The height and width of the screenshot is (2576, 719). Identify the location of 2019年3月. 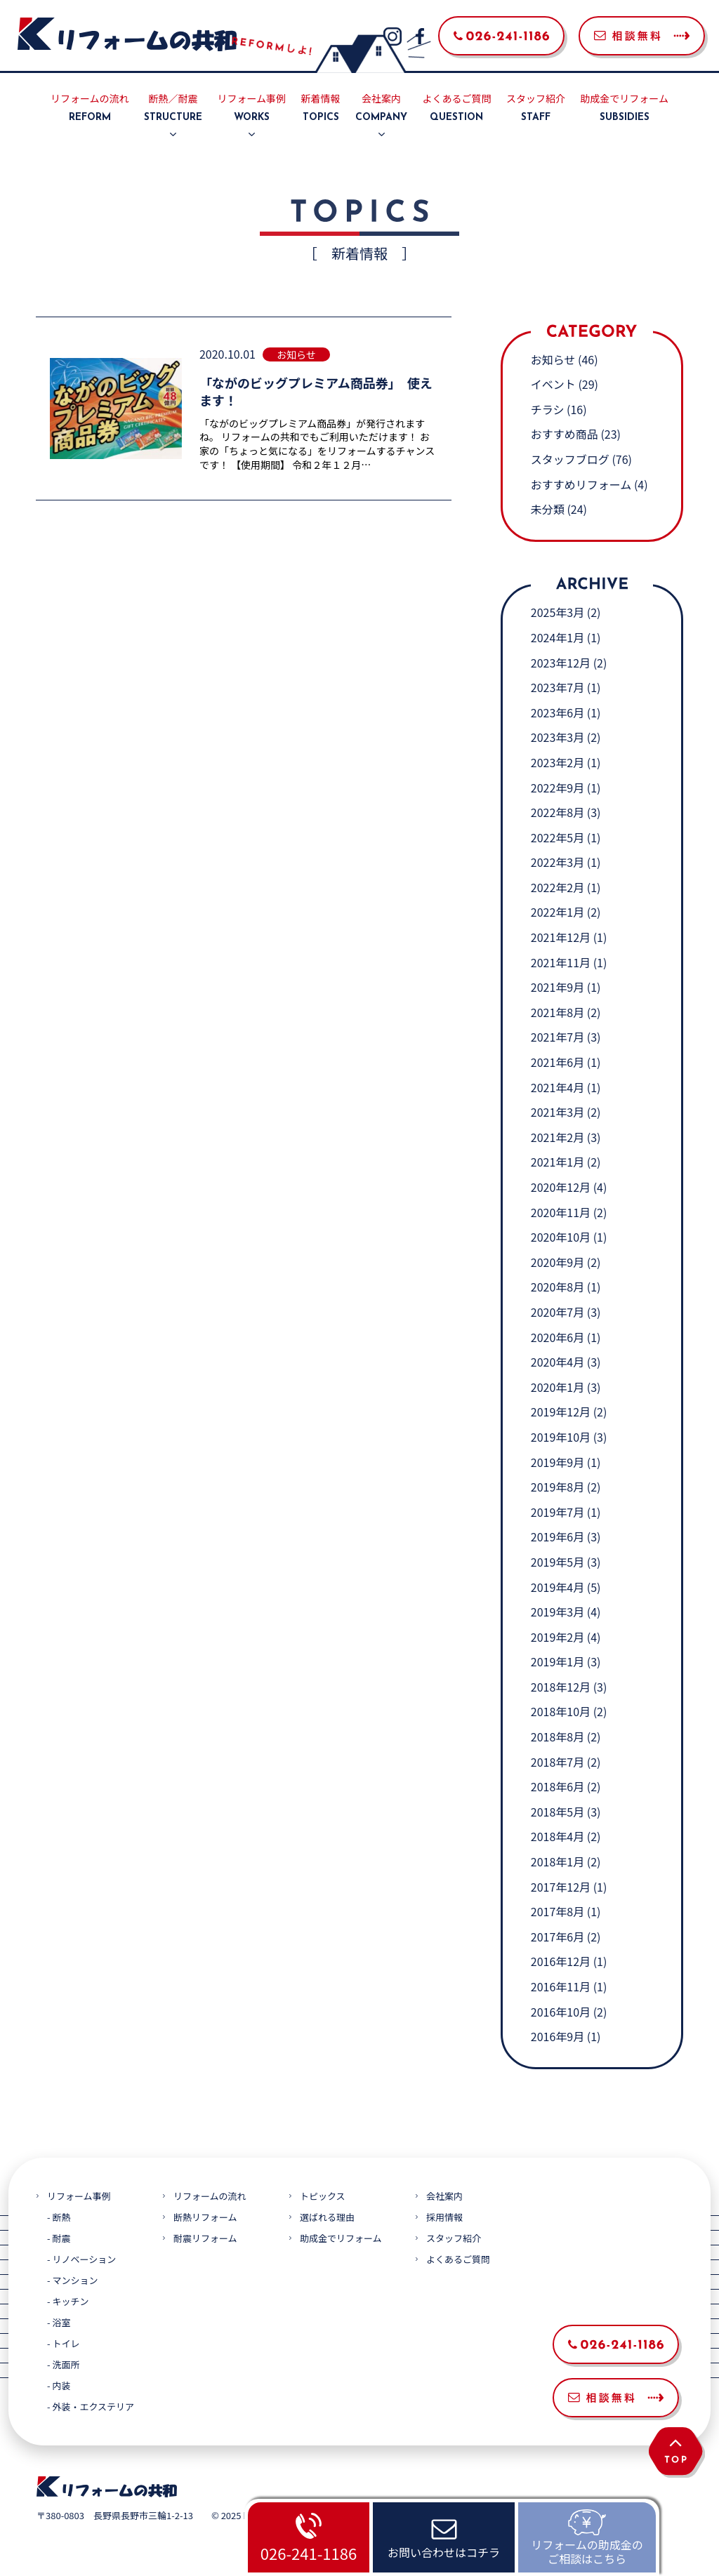
(557, 1611).